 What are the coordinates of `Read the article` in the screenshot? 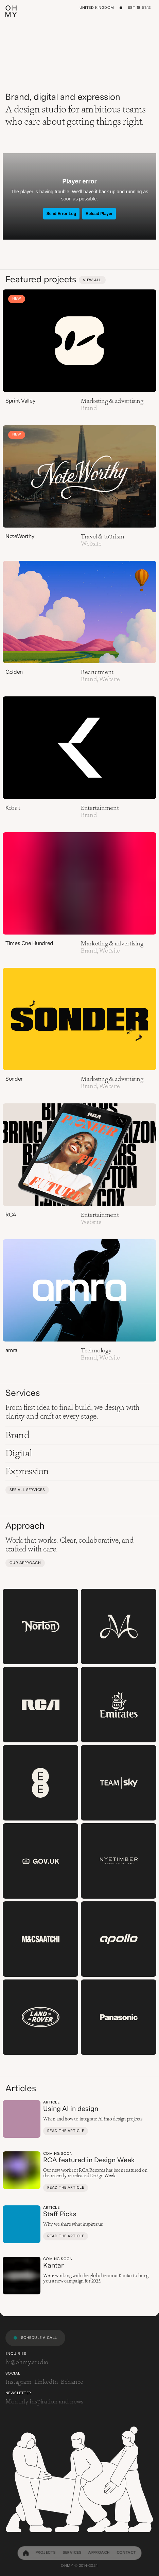 It's located at (65, 2131).